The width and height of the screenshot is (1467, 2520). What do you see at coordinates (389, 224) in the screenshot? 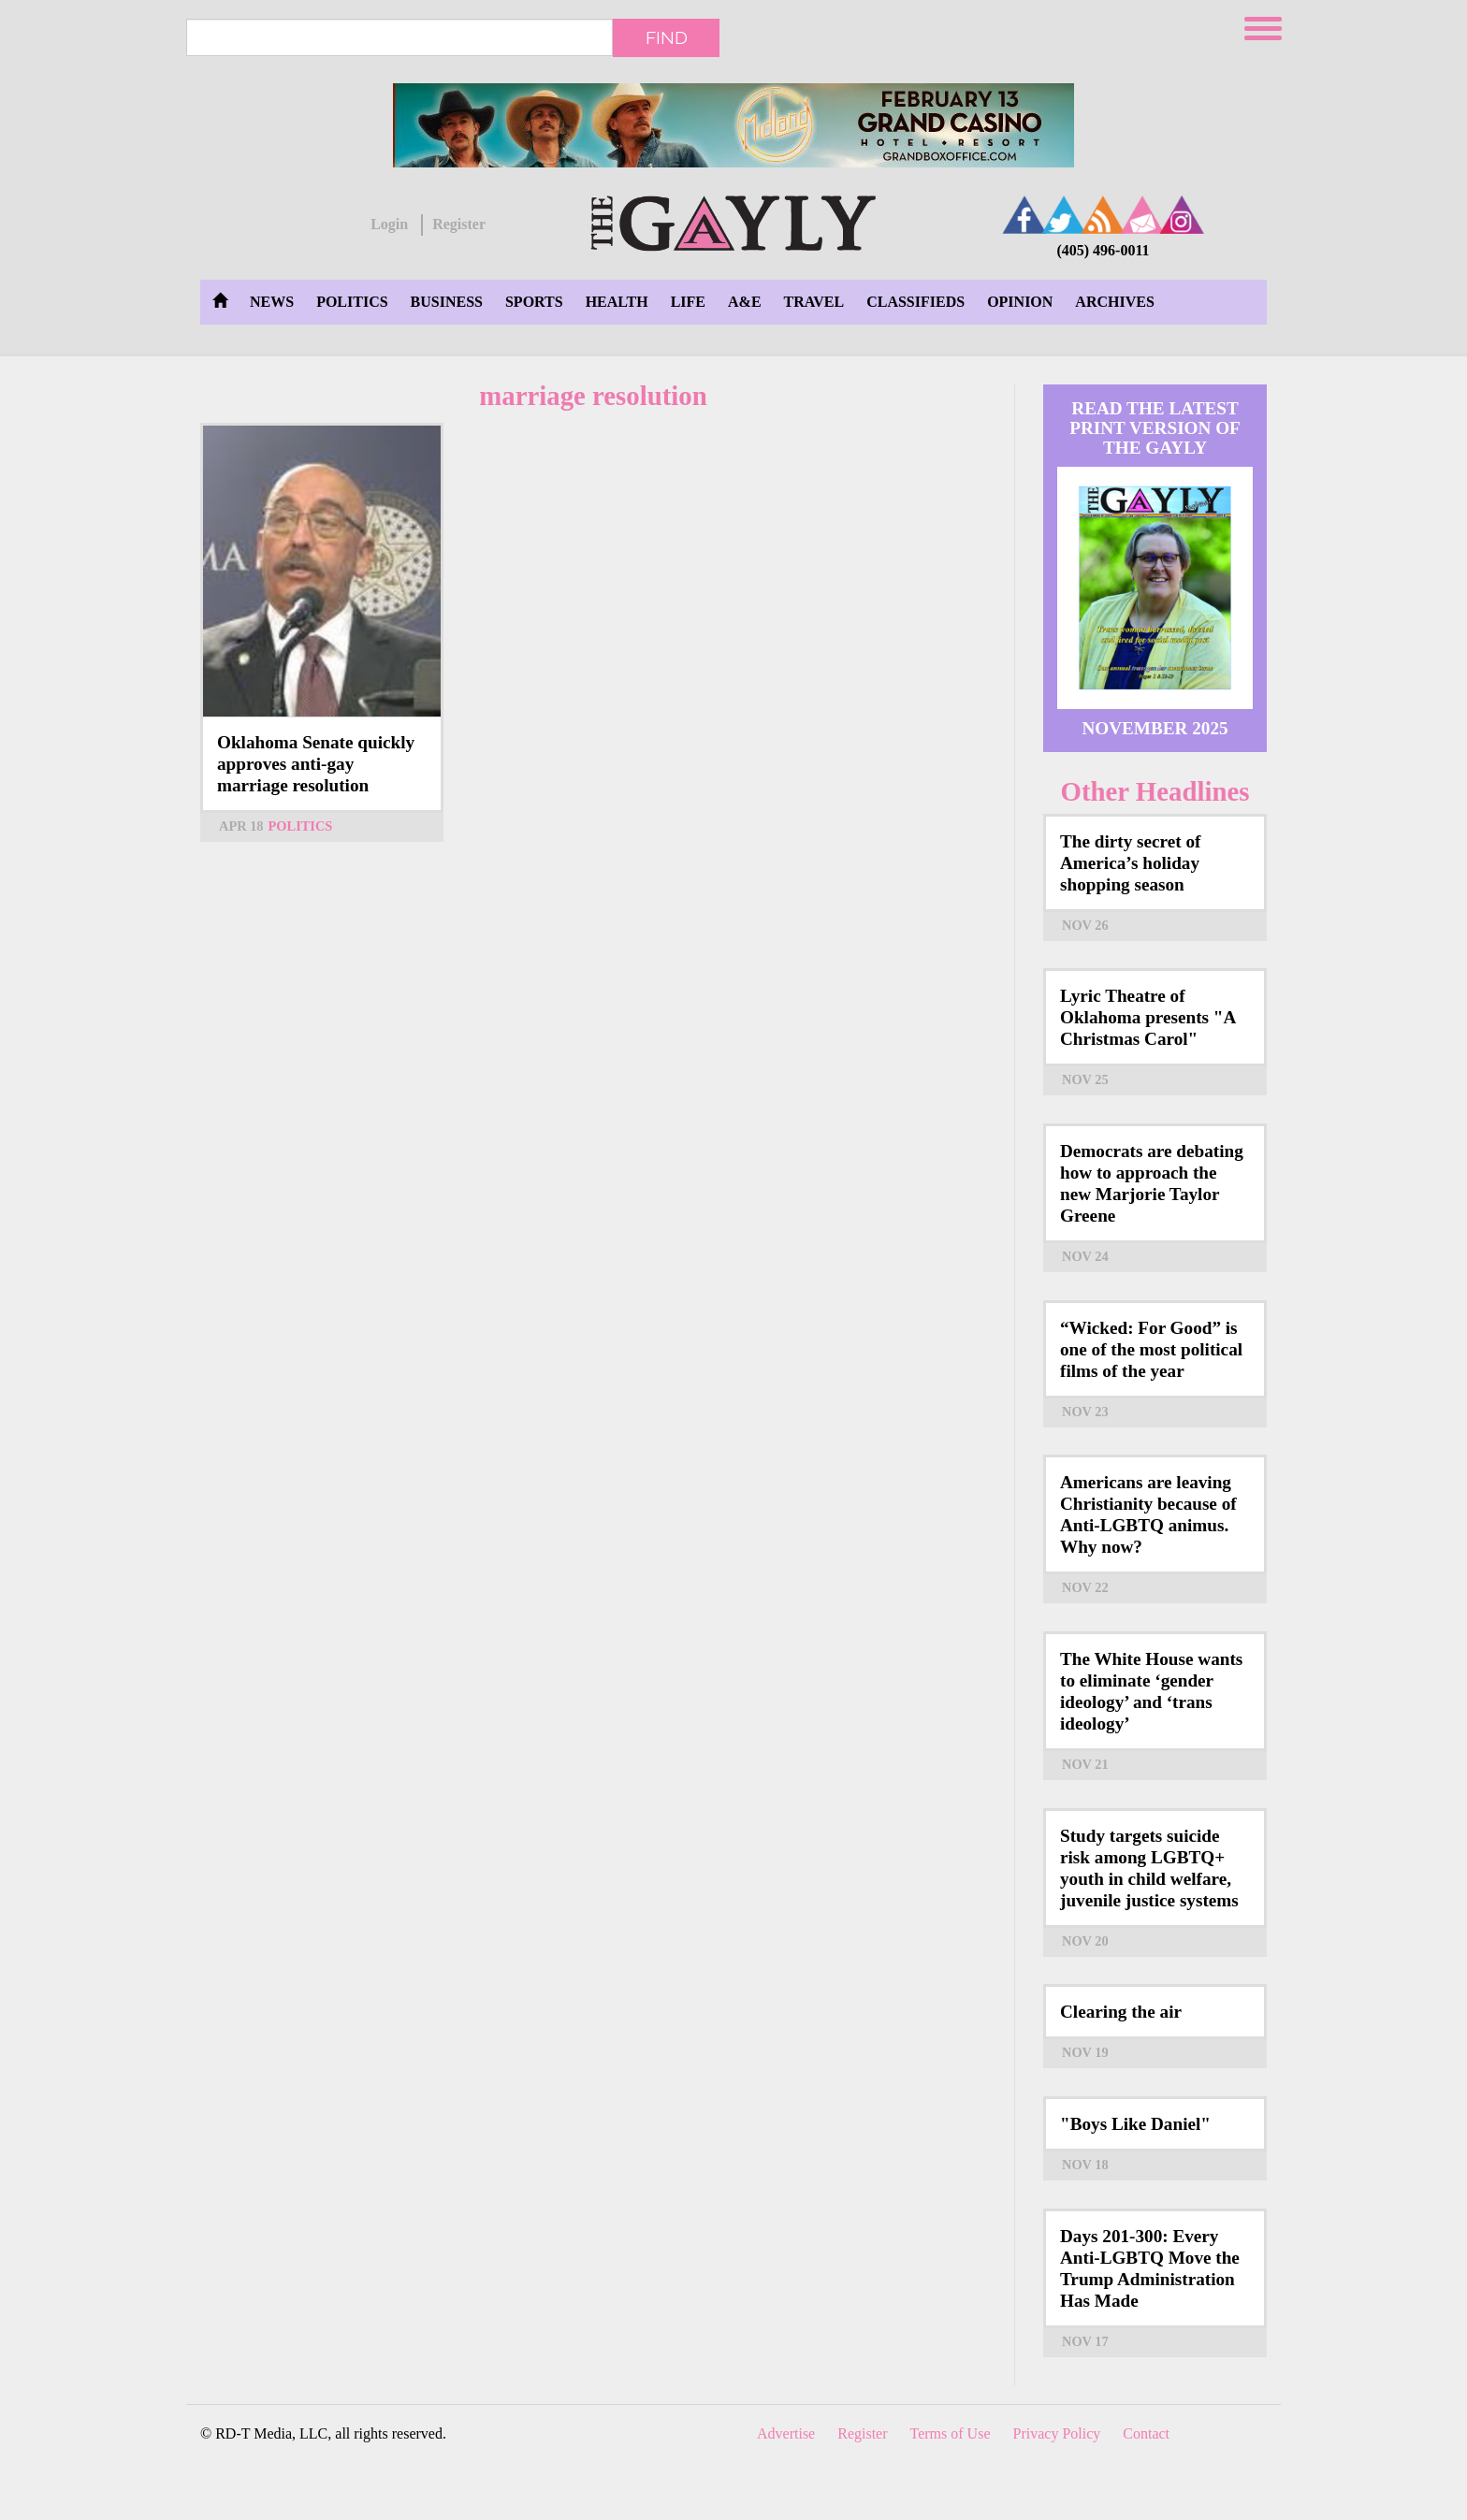
I see `Login` at bounding box center [389, 224].